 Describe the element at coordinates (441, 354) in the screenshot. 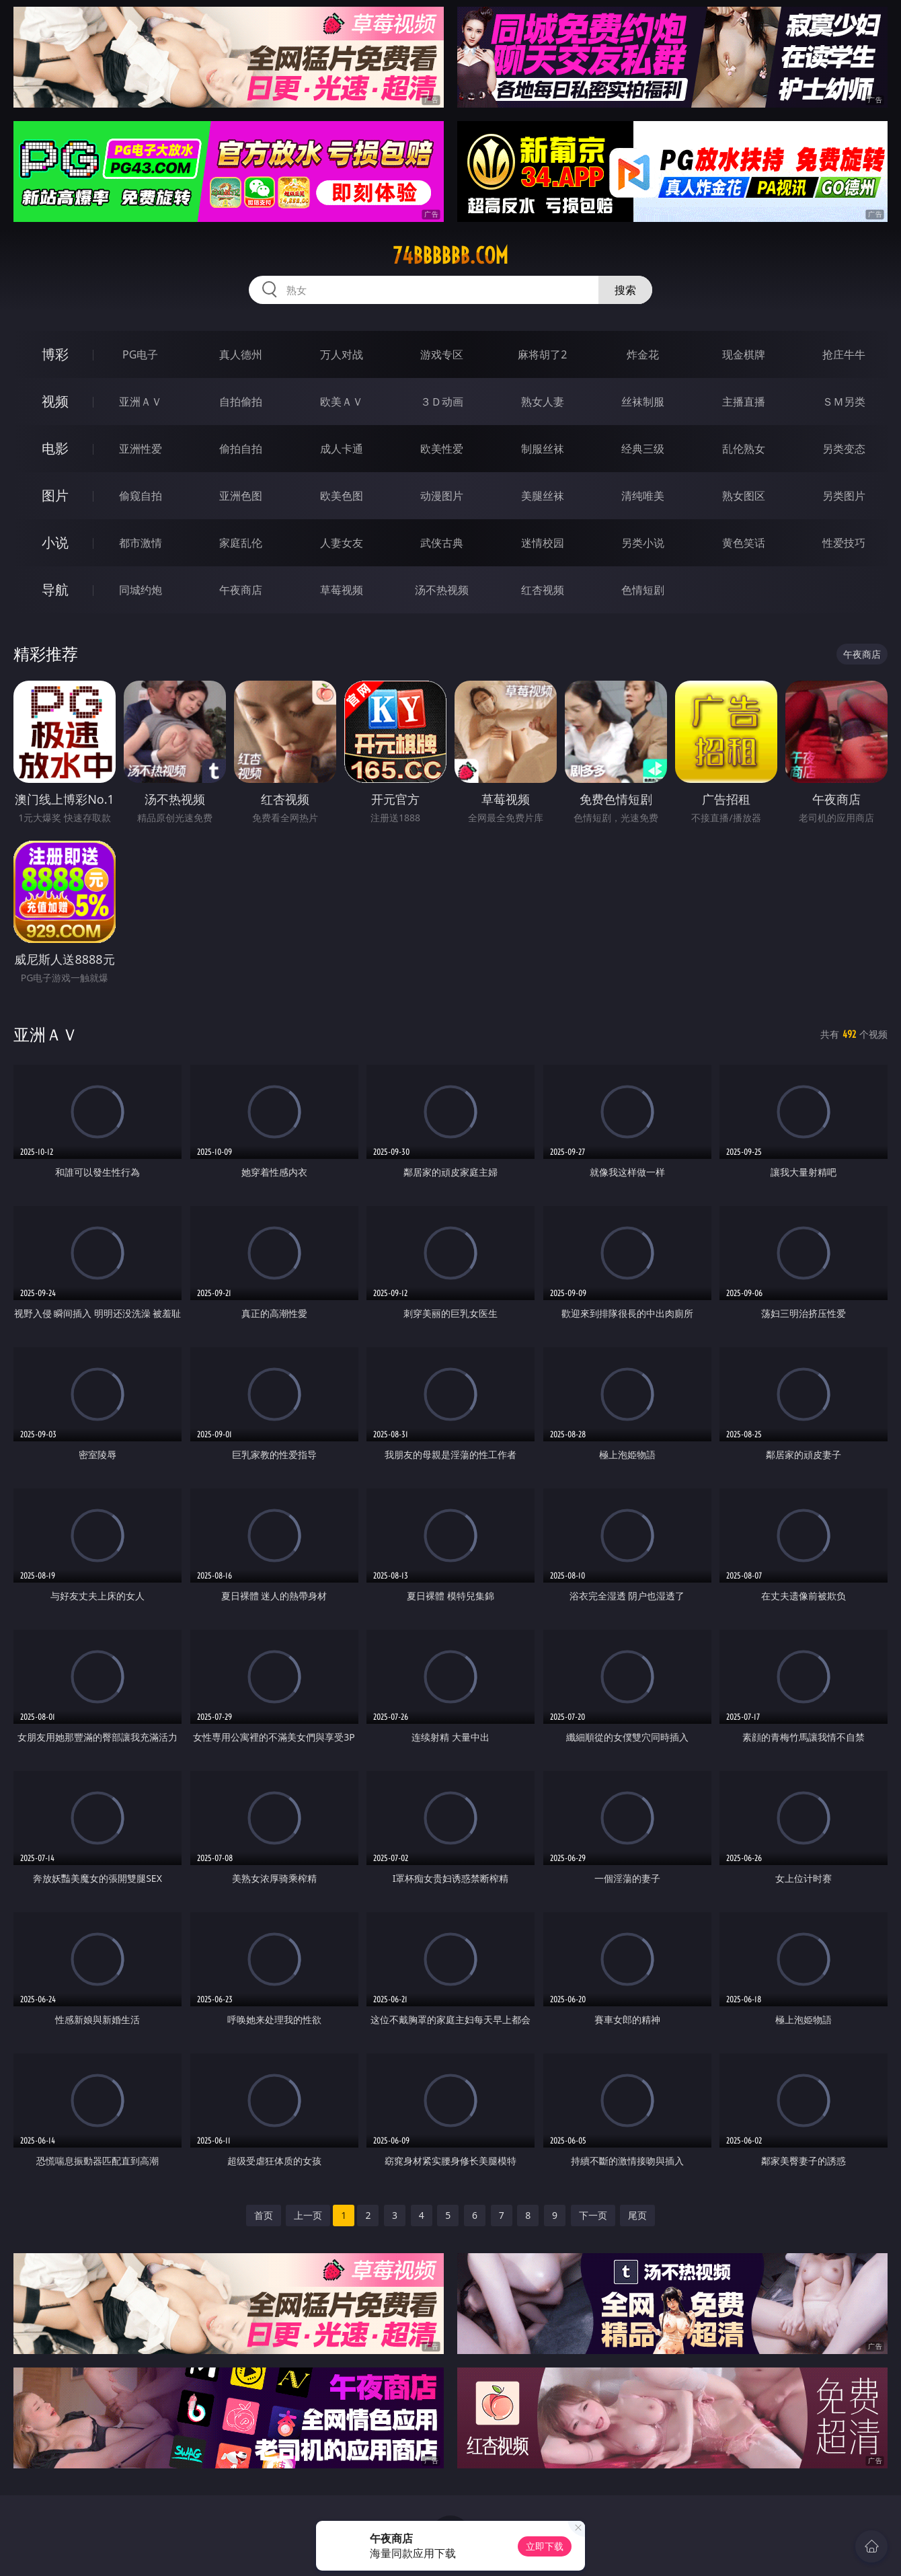

I see `游戏专区` at that location.